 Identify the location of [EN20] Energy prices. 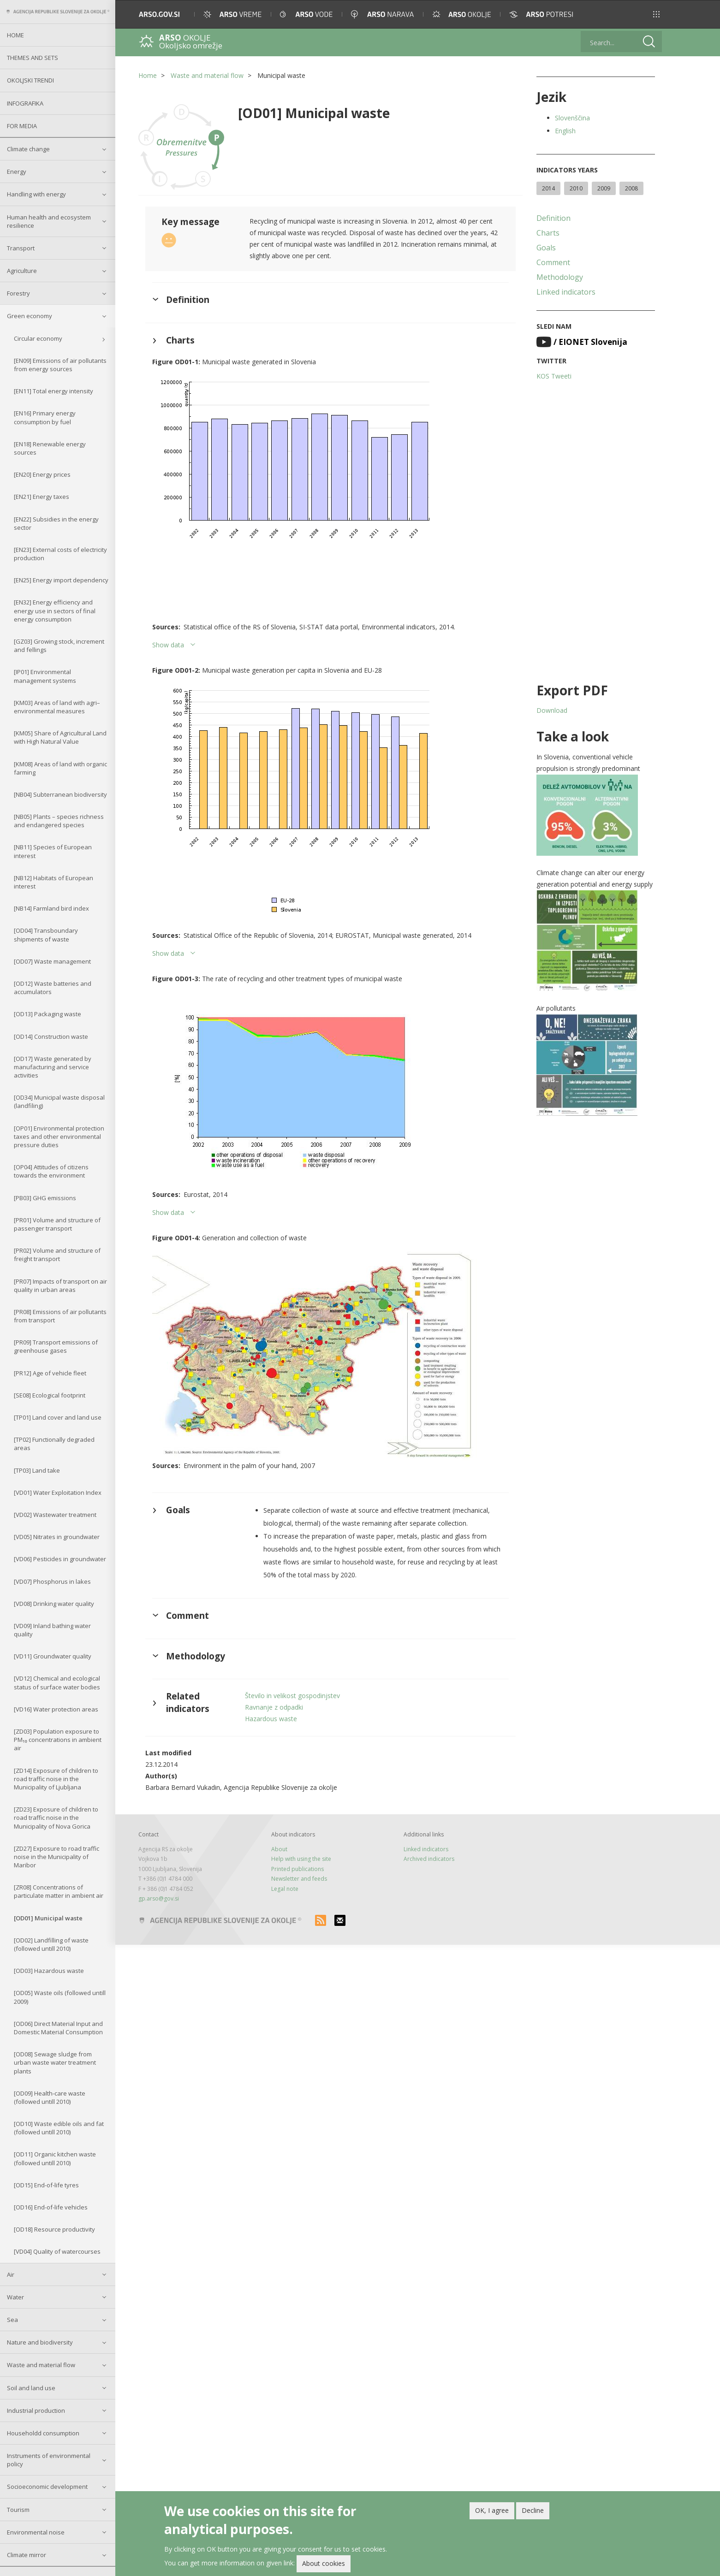
(42, 474).